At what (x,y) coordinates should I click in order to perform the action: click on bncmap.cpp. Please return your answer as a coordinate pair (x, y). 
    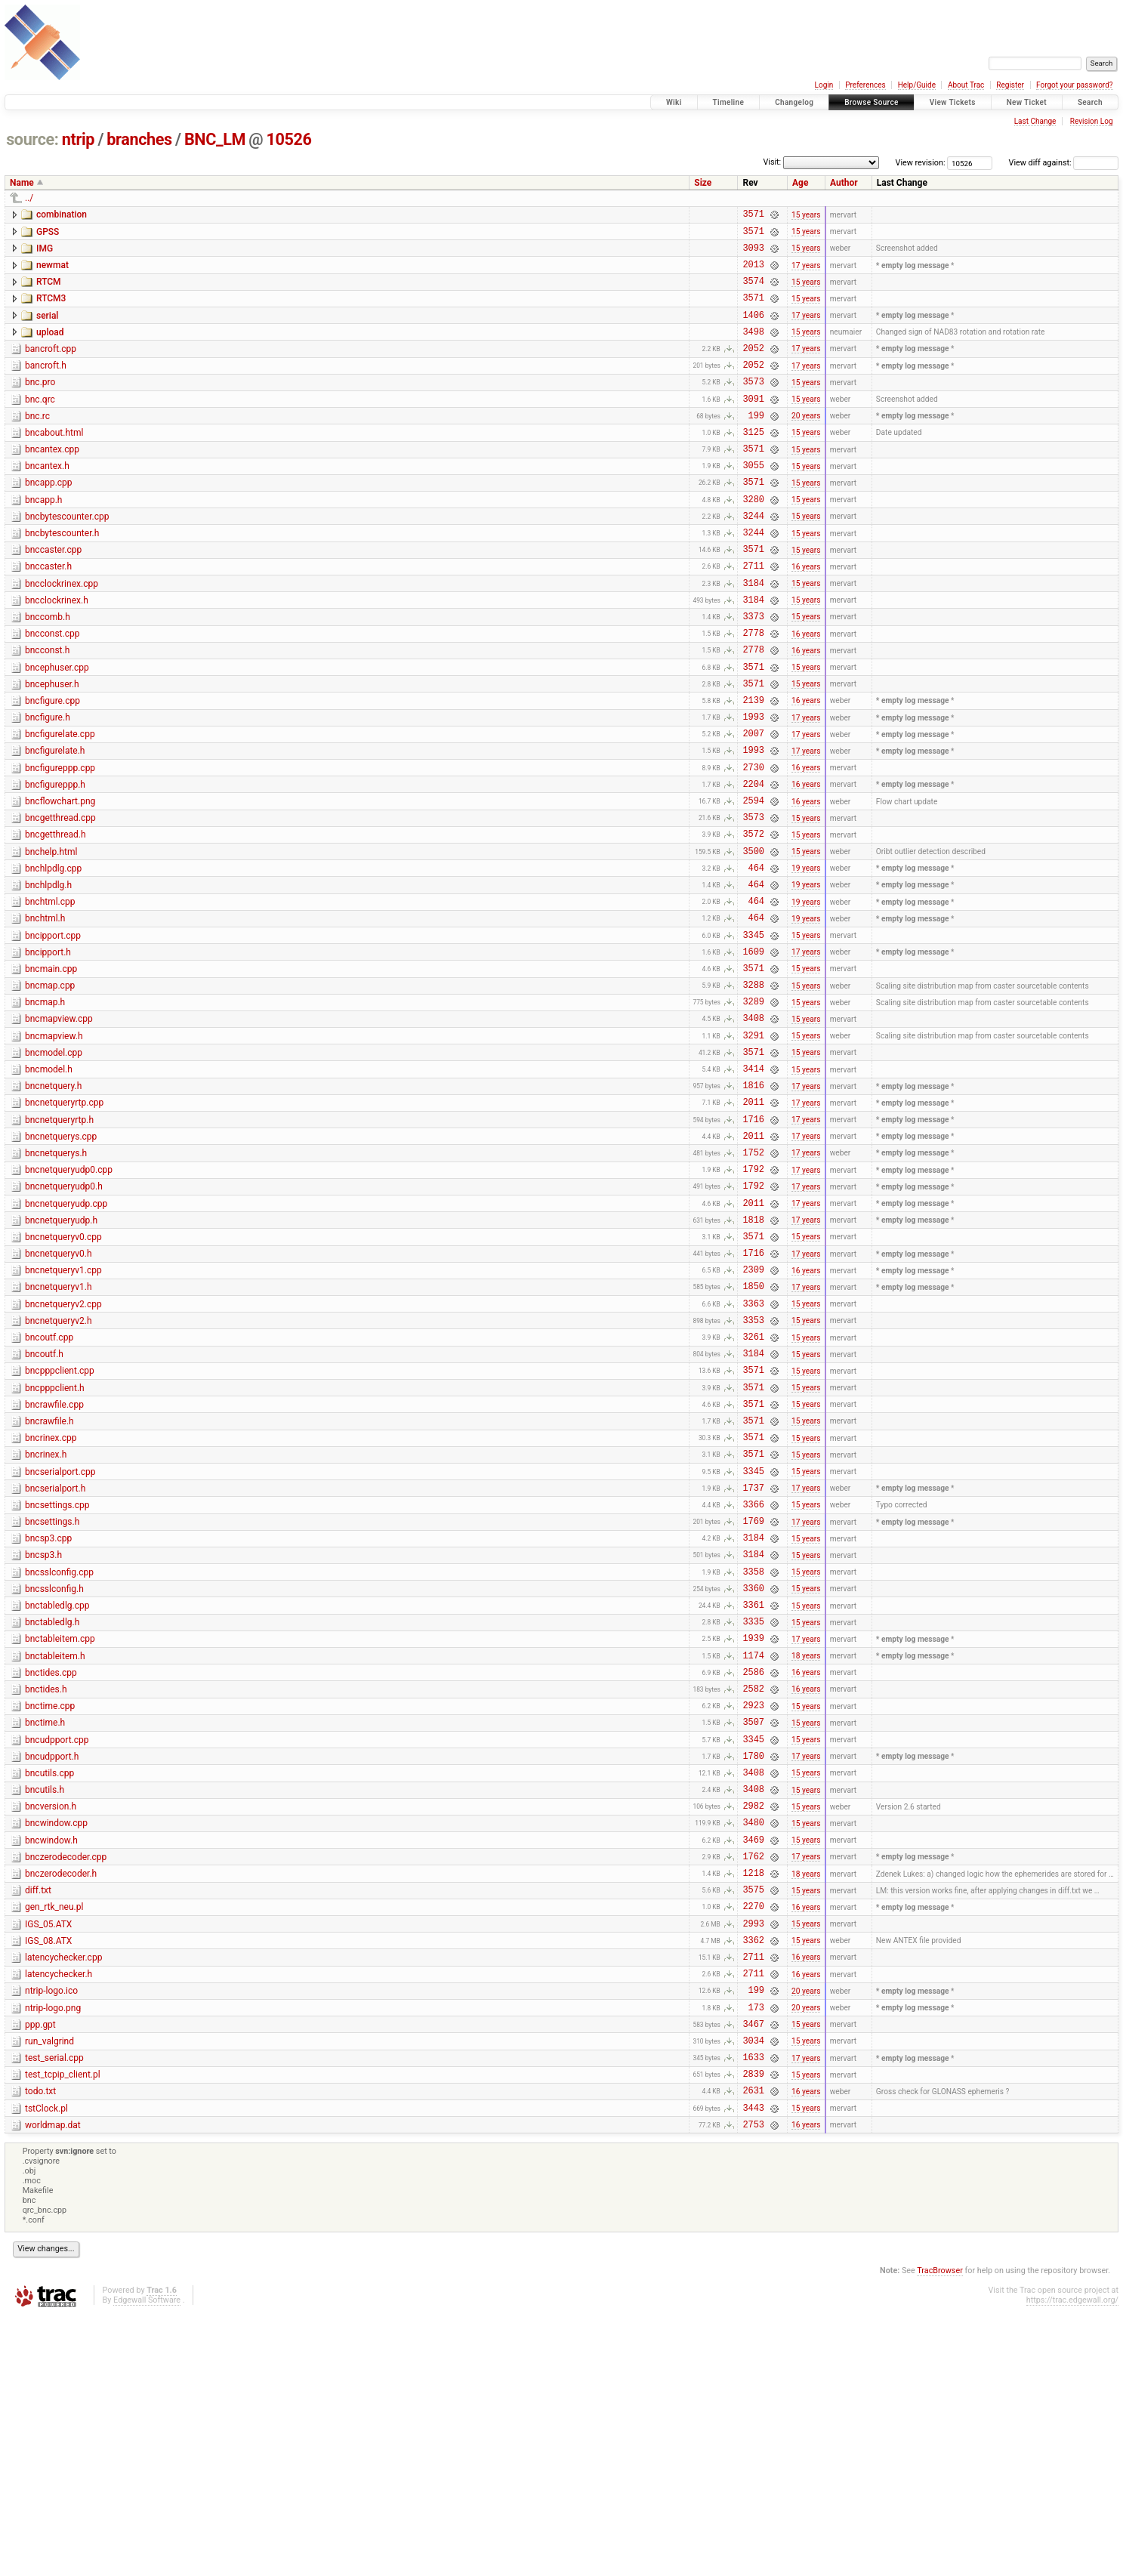
    Looking at the image, I should click on (50, 1089).